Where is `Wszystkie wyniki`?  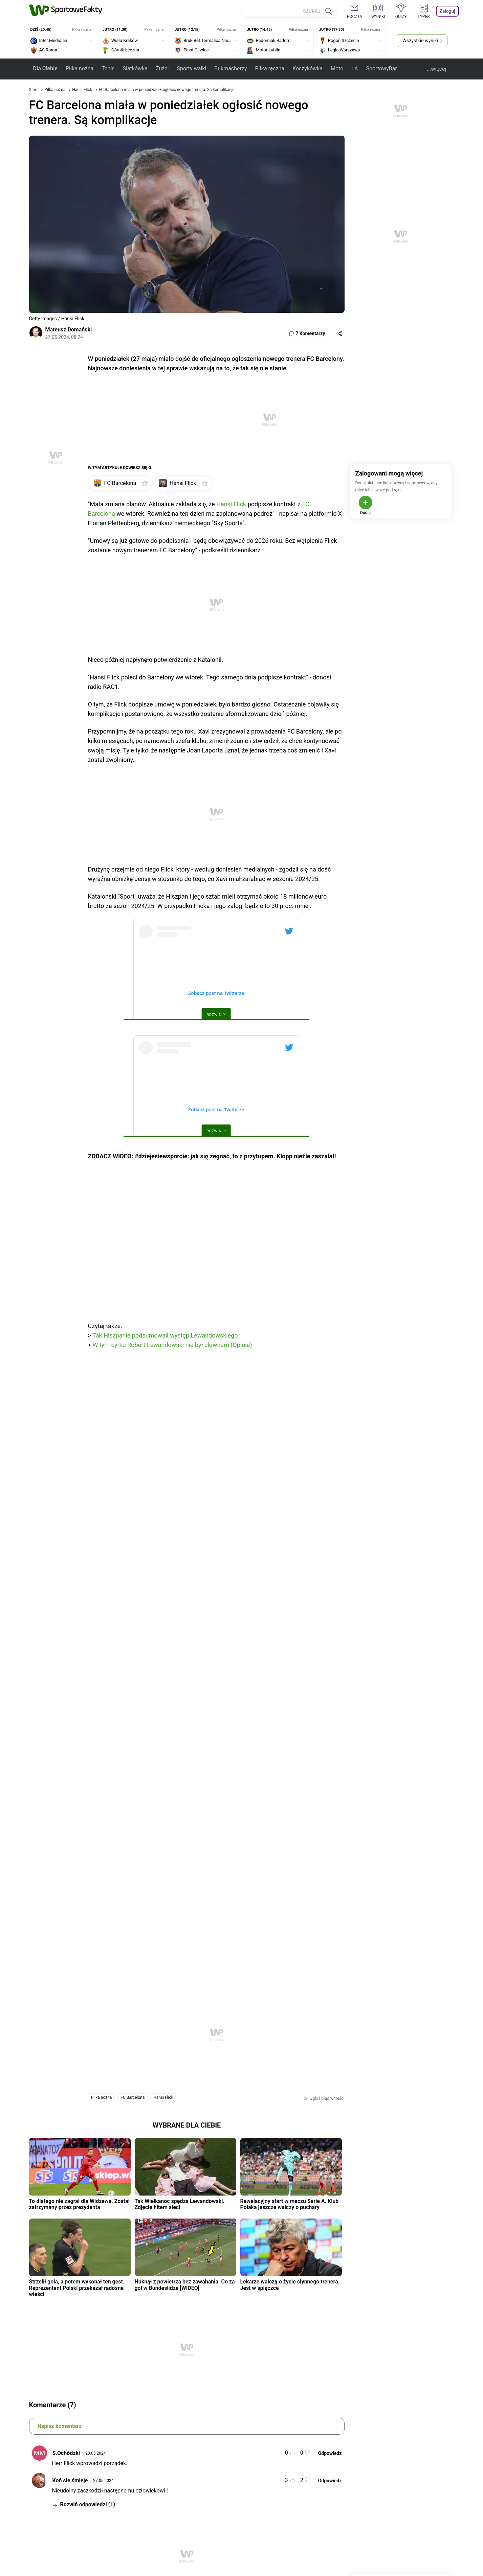 Wszystkie wyniki is located at coordinates (420, 40).